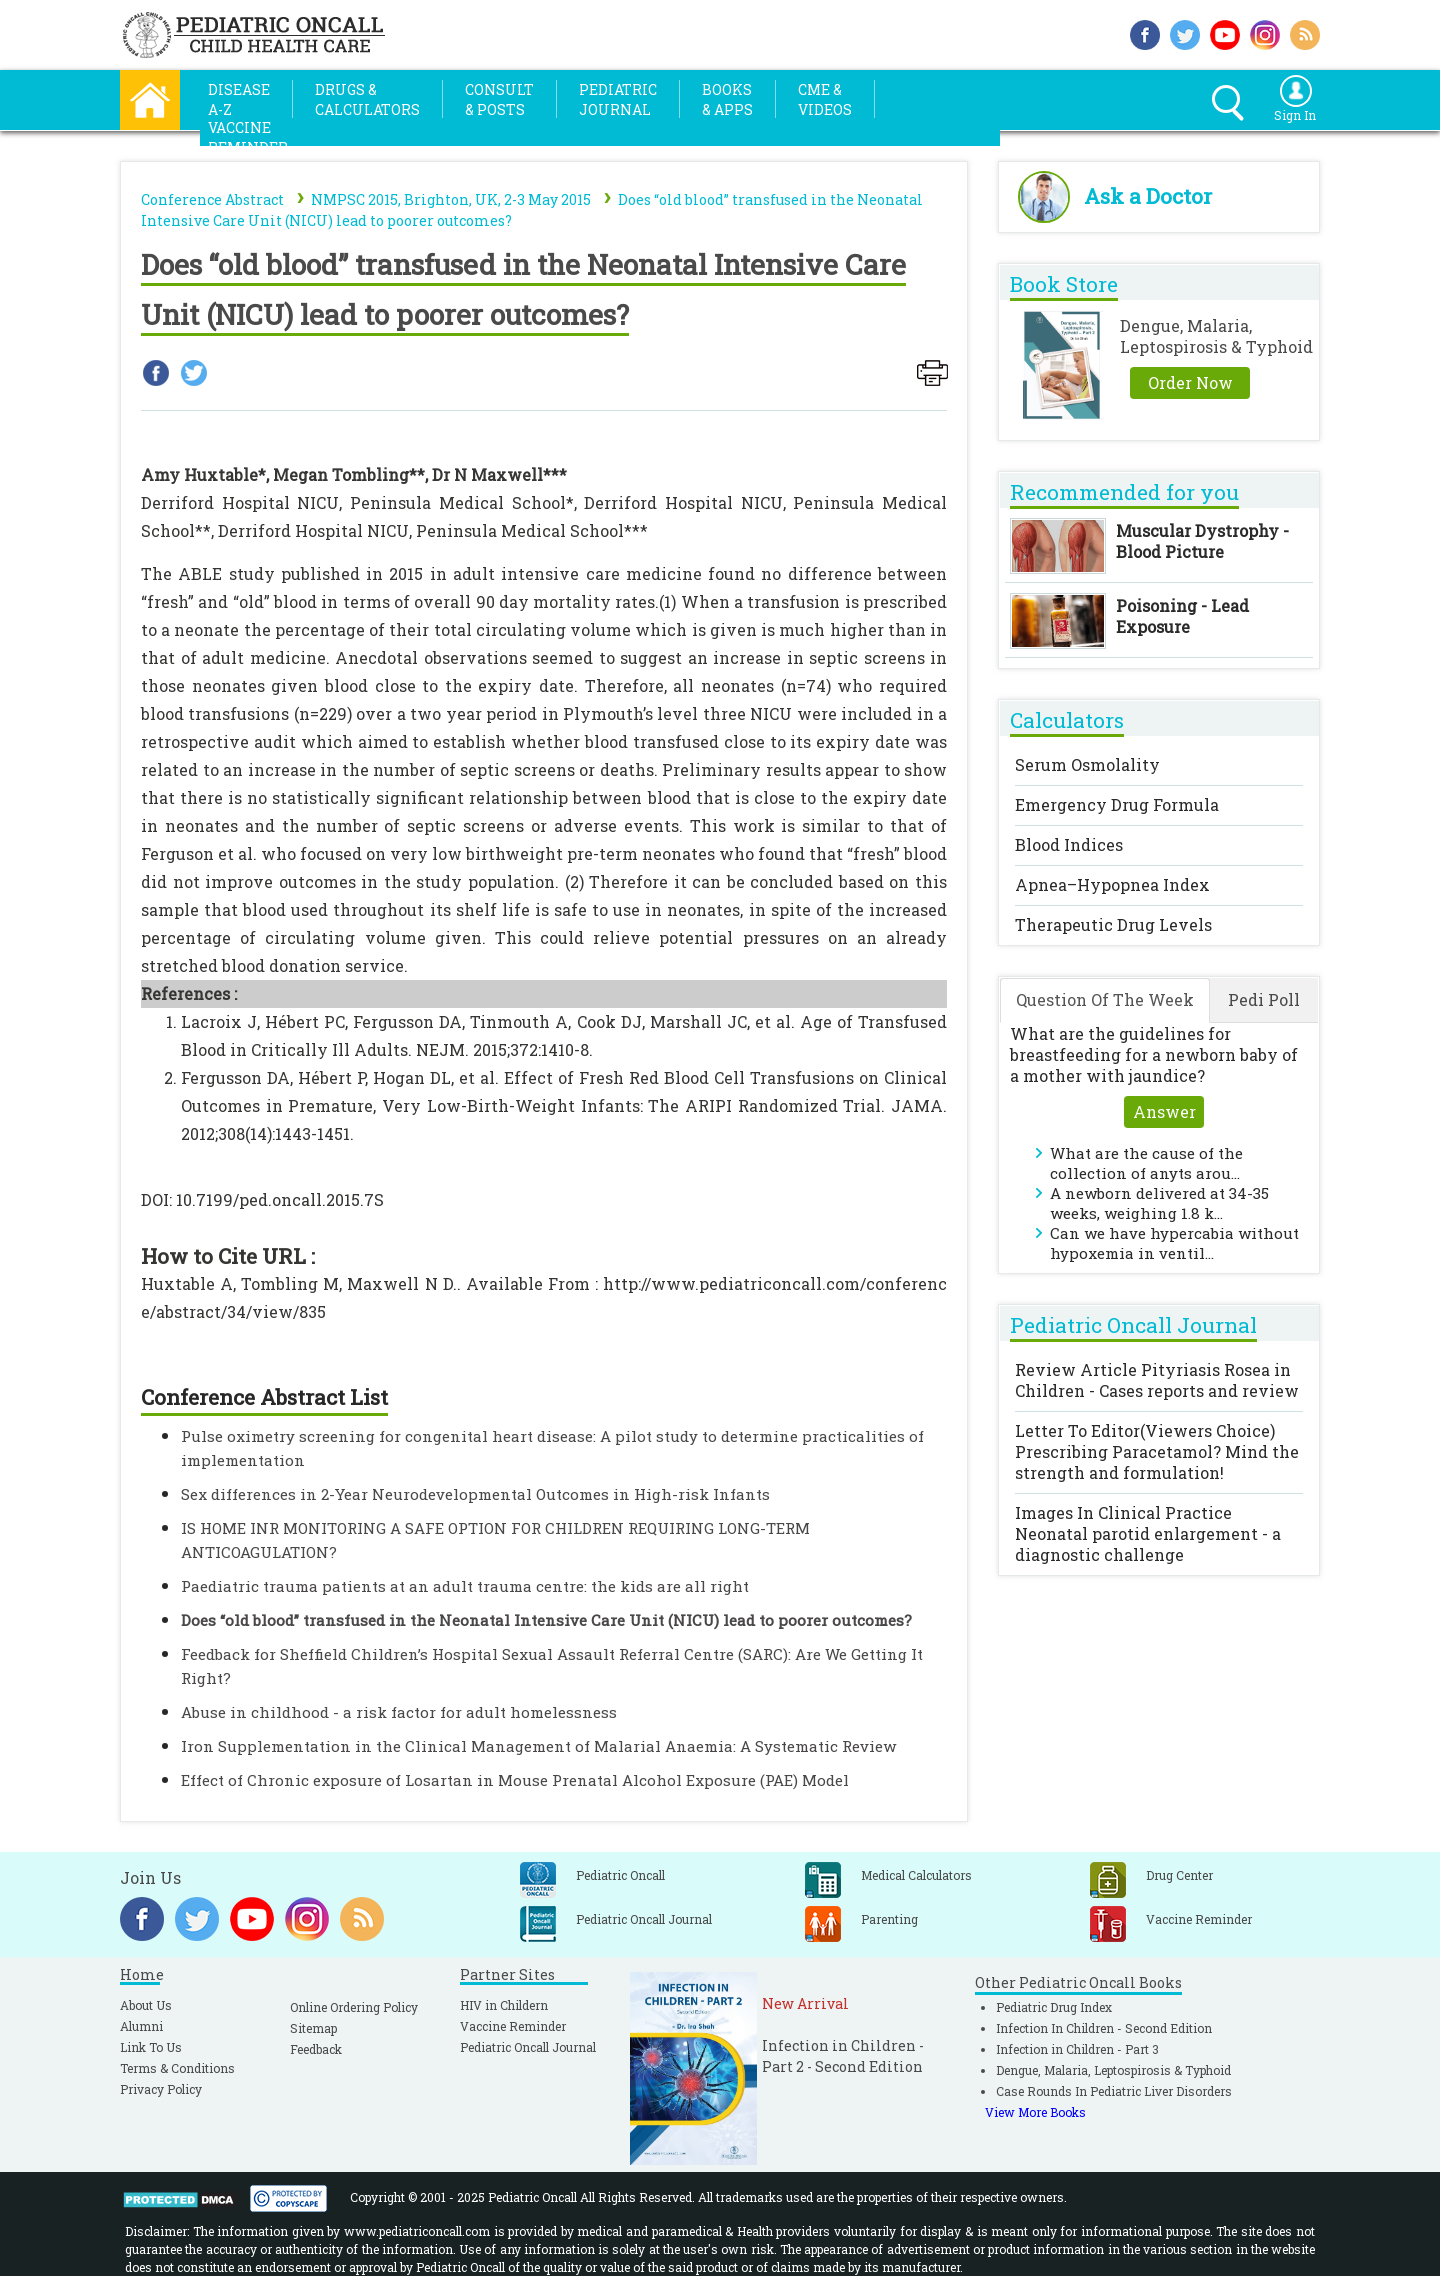 The width and height of the screenshot is (1440, 2276). What do you see at coordinates (177, 2068) in the screenshot?
I see `Terms & Conditions` at bounding box center [177, 2068].